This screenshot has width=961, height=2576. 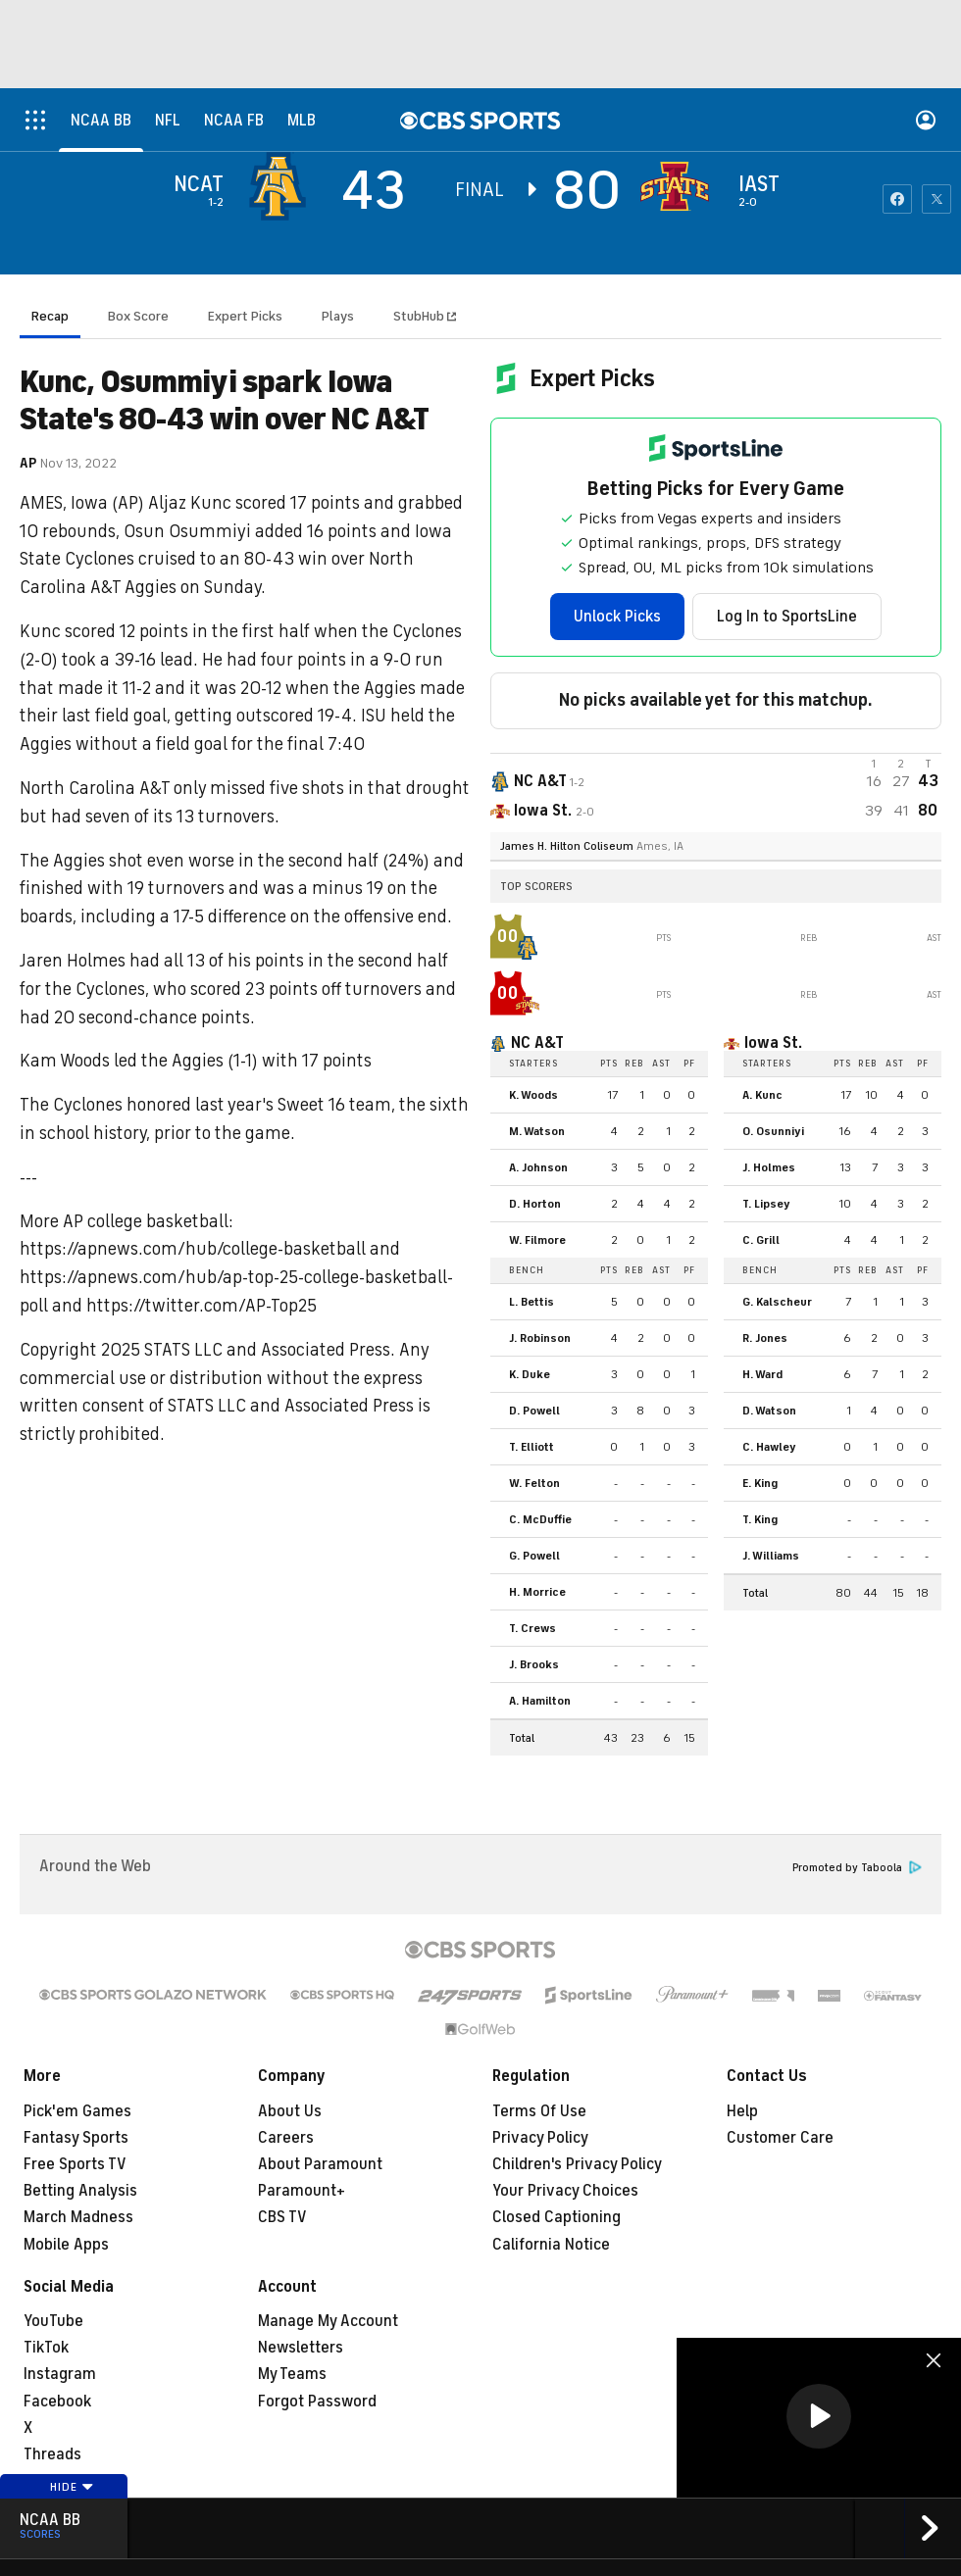 I want to click on Privacy Policy, so click(x=540, y=2138).